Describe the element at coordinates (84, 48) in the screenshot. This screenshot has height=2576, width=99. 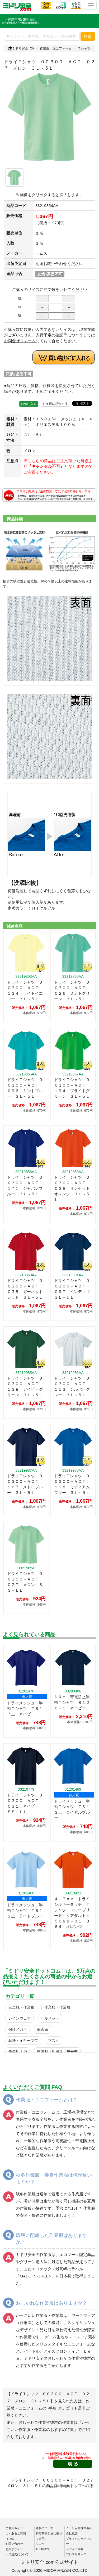
I see `Ｔシャツ` at that location.